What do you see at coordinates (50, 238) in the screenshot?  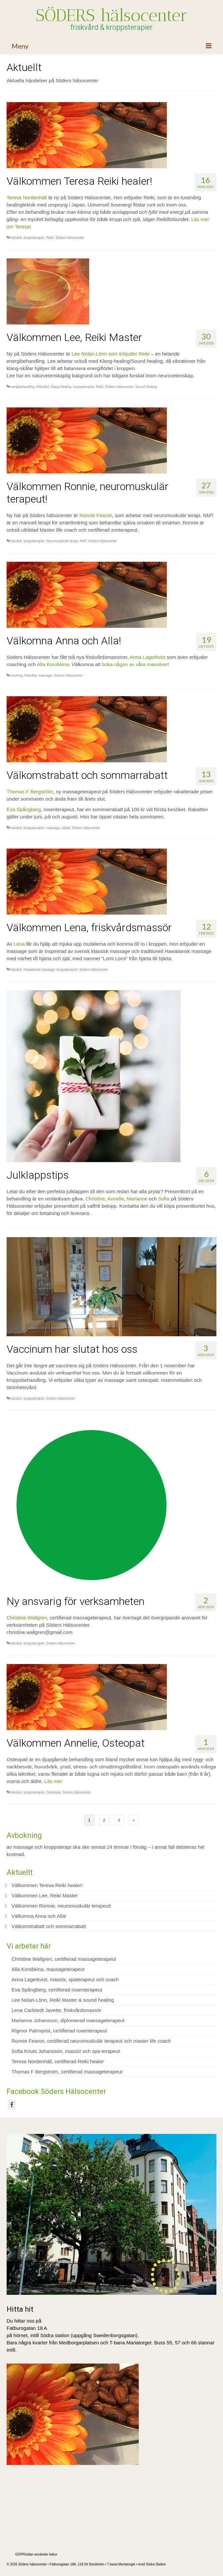 I see `Reiki` at bounding box center [50, 238].